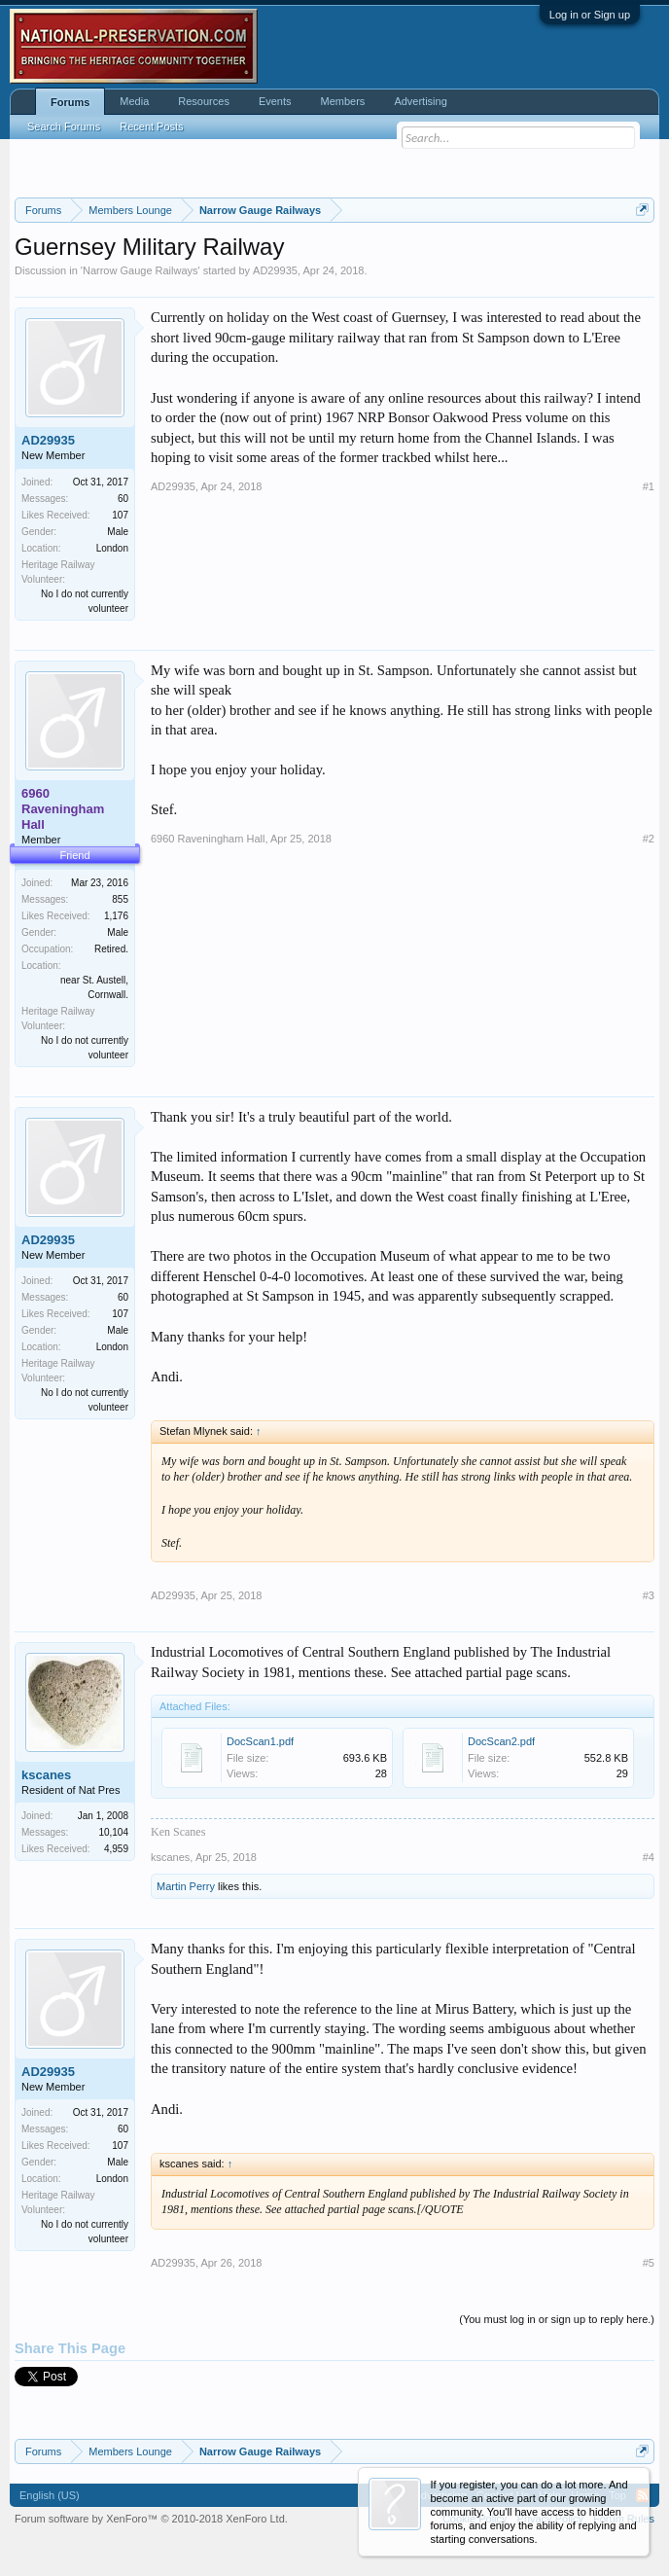 This screenshot has height=2576, width=669. I want to click on #2, so click(648, 838).